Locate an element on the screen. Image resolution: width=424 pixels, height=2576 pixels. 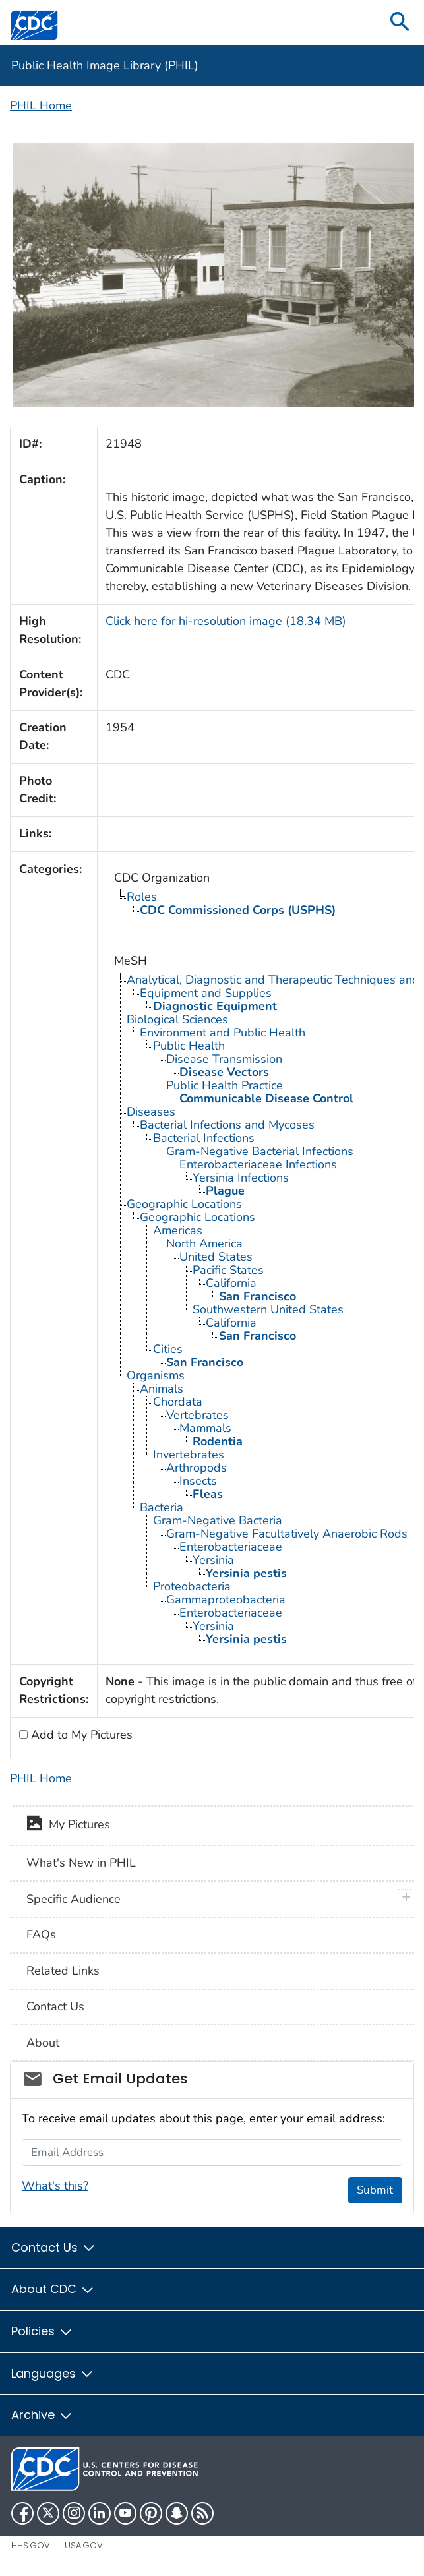
My Pictures is located at coordinates (68, 1825).